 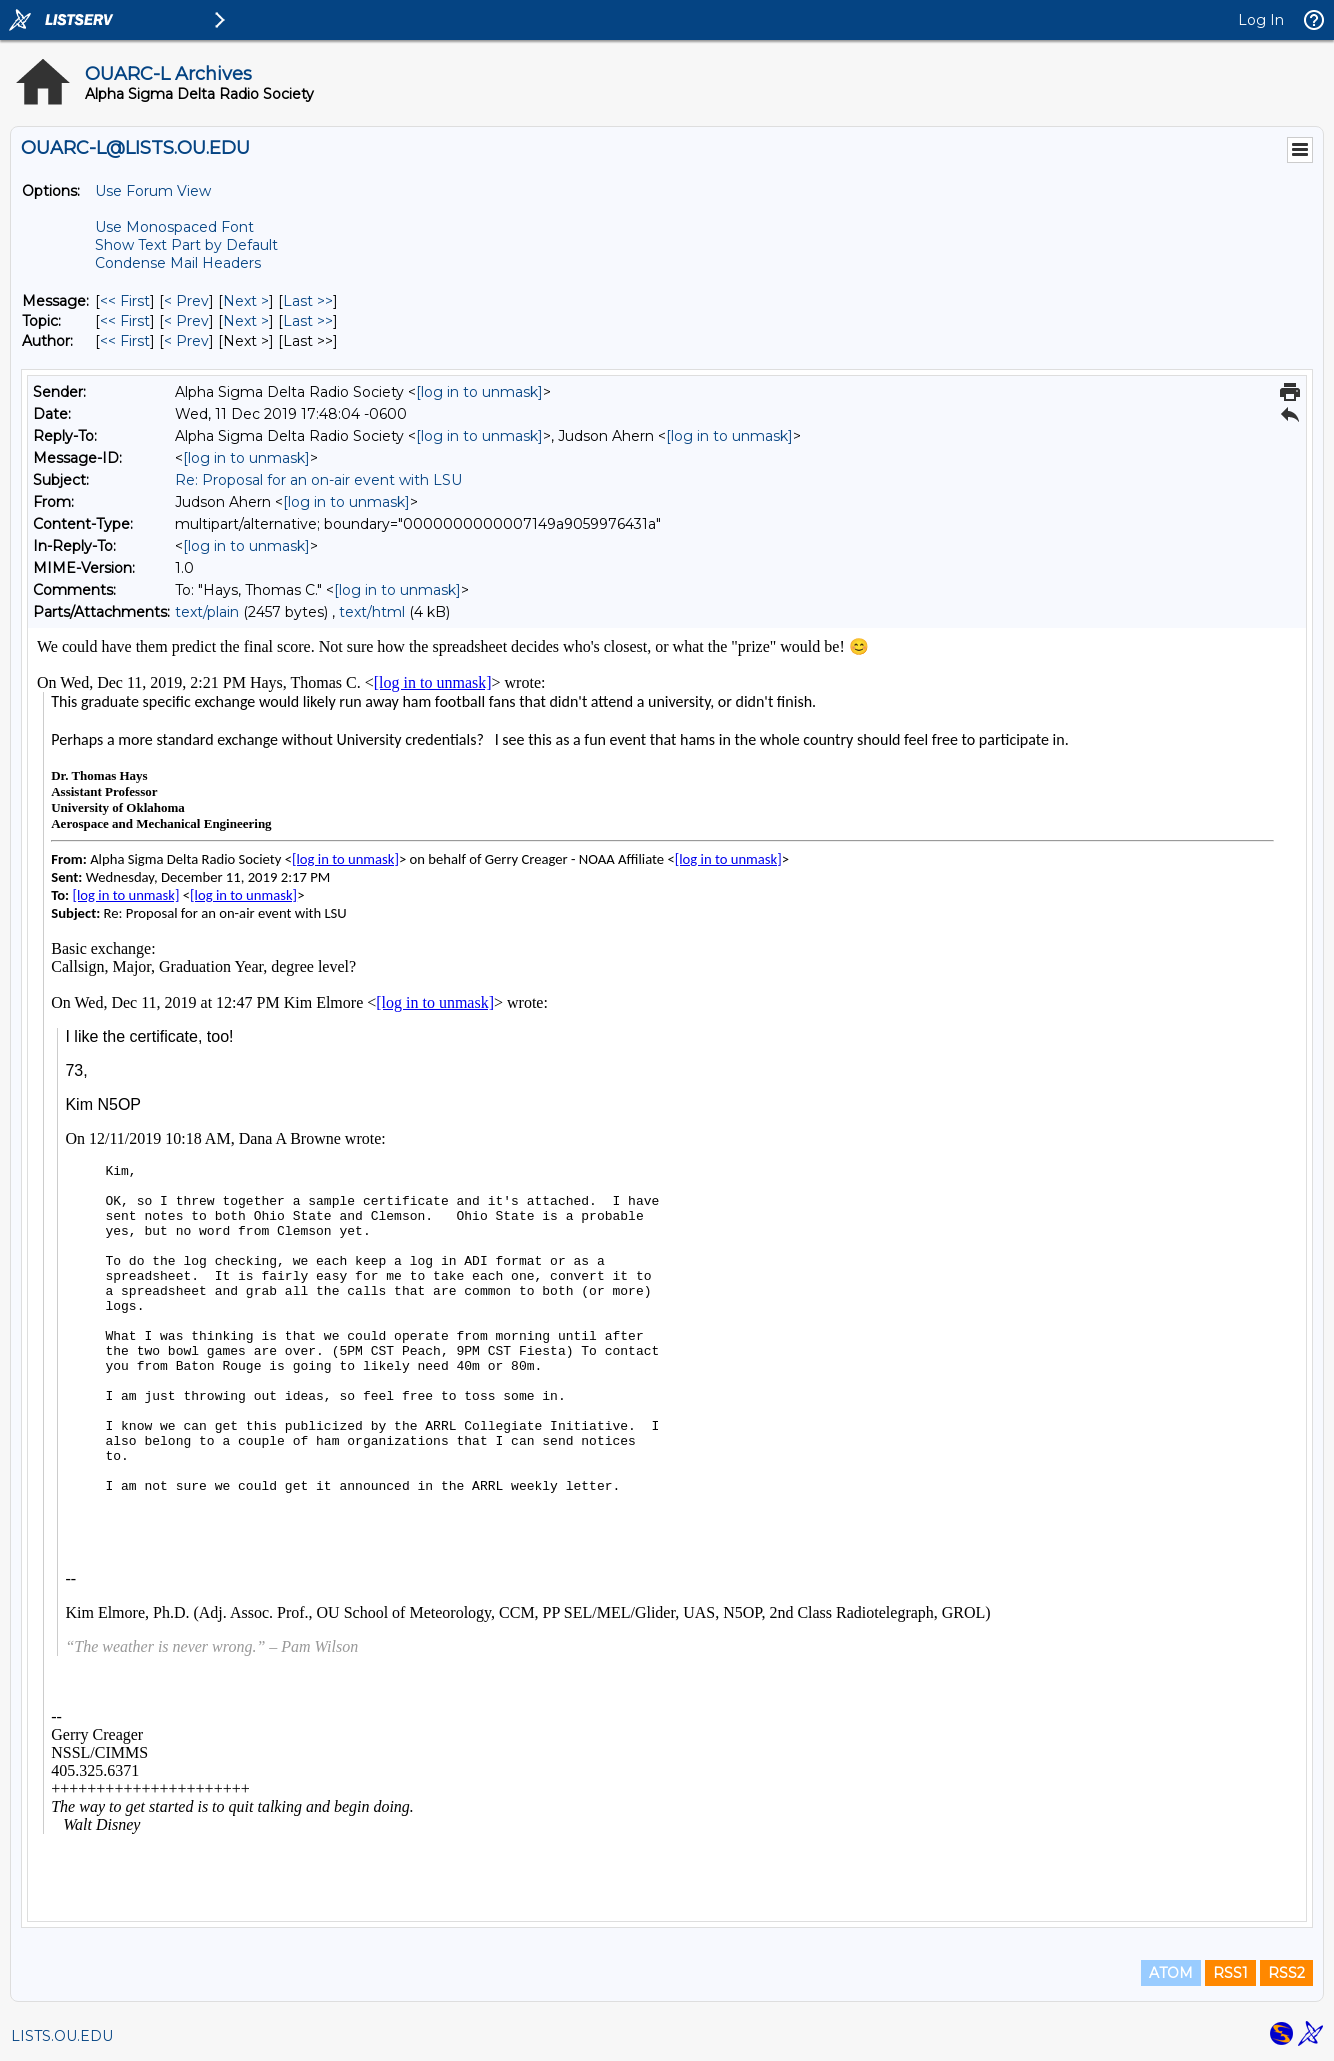 What do you see at coordinates (125, 301) in the screenshot?
I see `<< First [First Message]` at bounding box center [125, 301].